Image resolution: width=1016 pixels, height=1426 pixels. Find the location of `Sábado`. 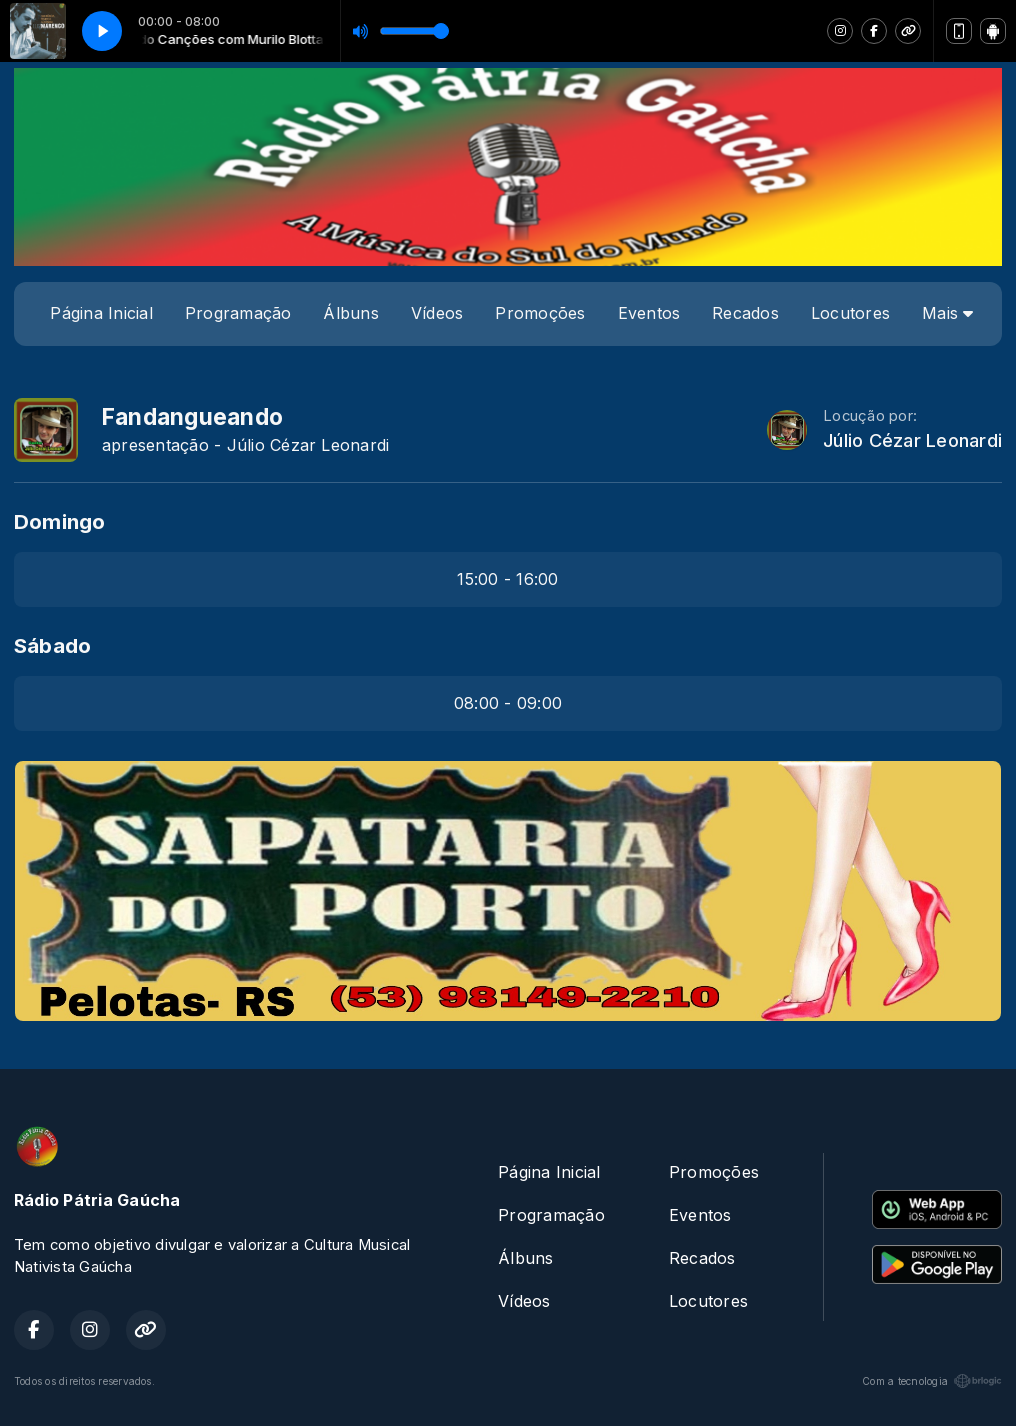

Sábado is located at coordinates (52, 645).